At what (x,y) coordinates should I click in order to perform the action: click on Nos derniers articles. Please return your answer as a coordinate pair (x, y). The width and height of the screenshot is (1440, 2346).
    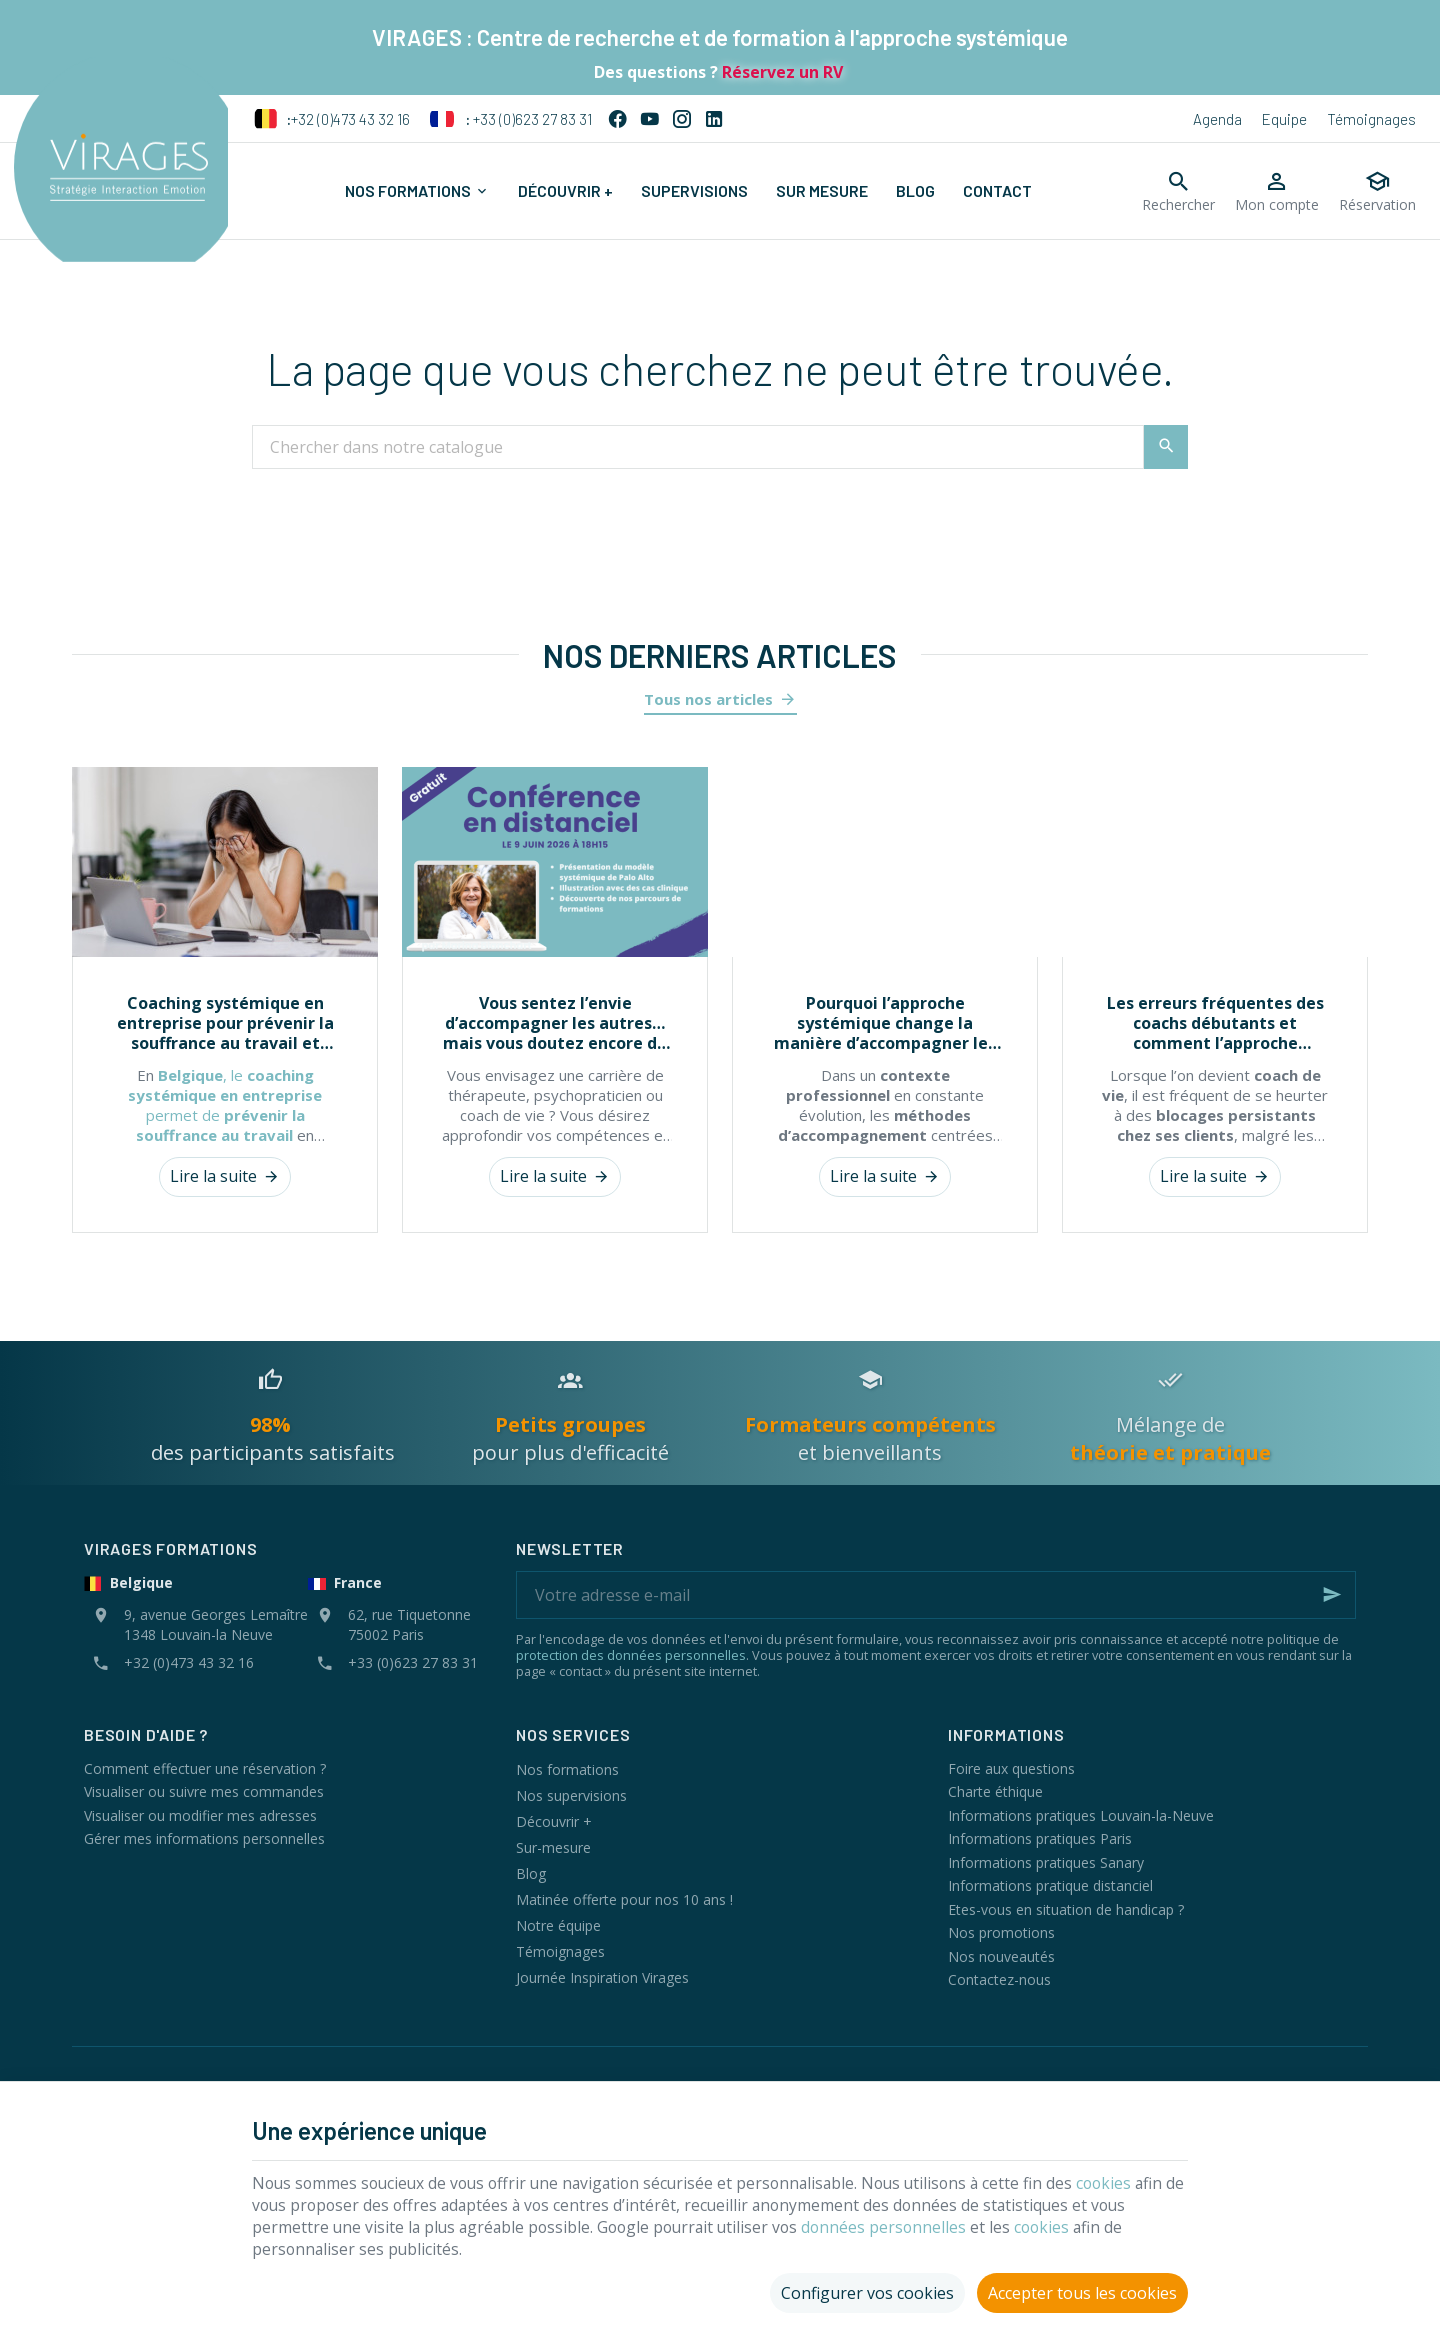
    Looking at the image, I should click on (720, 655).